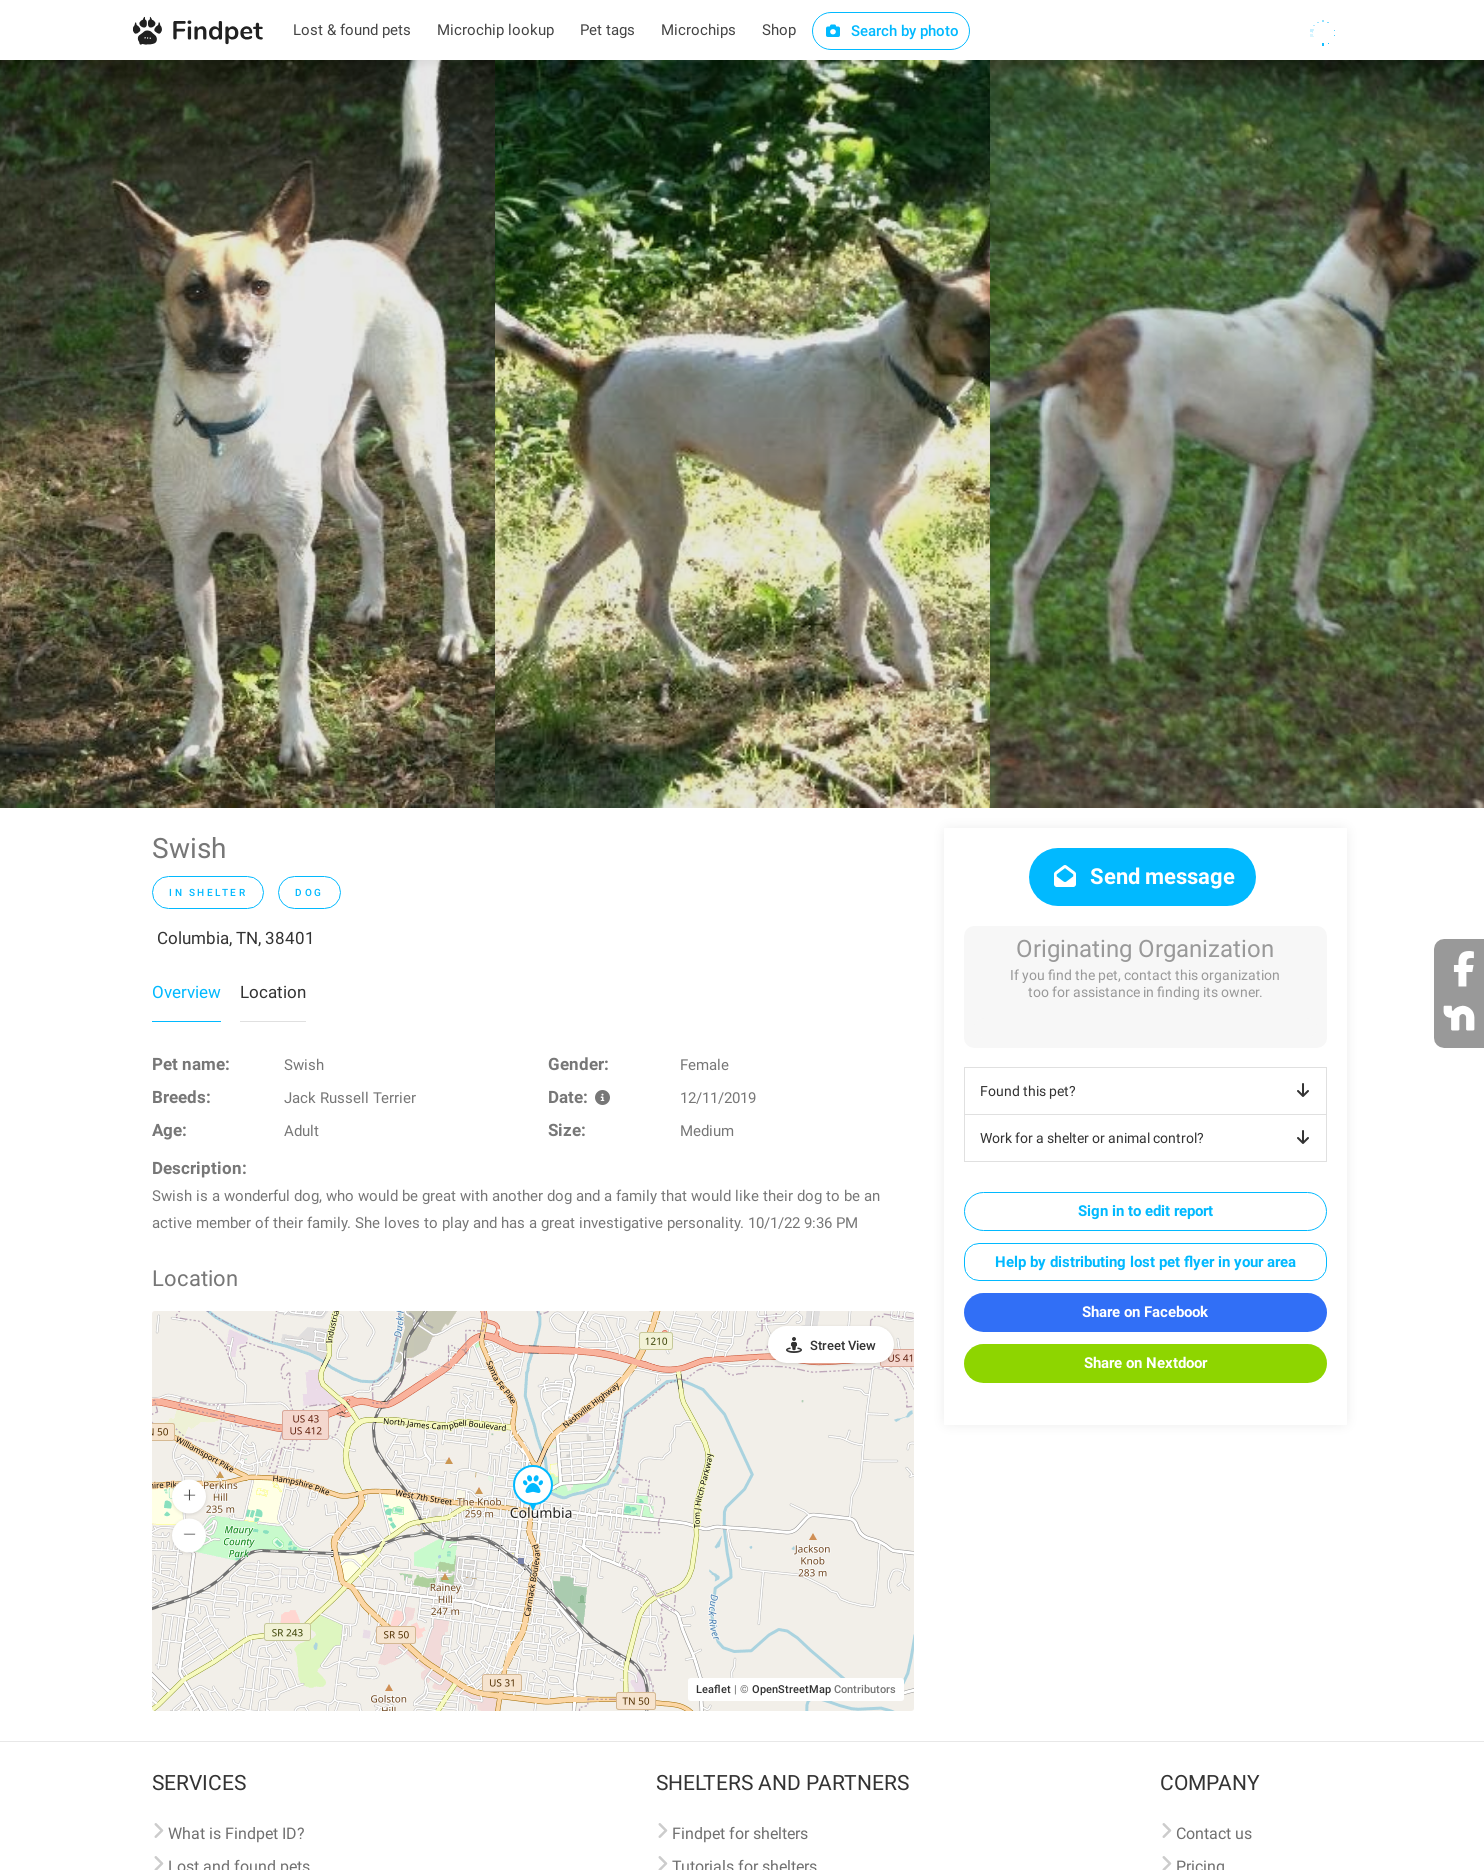  What do you see at coordinates (1145, 1312) in the screenshot?
I see `Share on Facebook` at bounding box center [1145, 1312].